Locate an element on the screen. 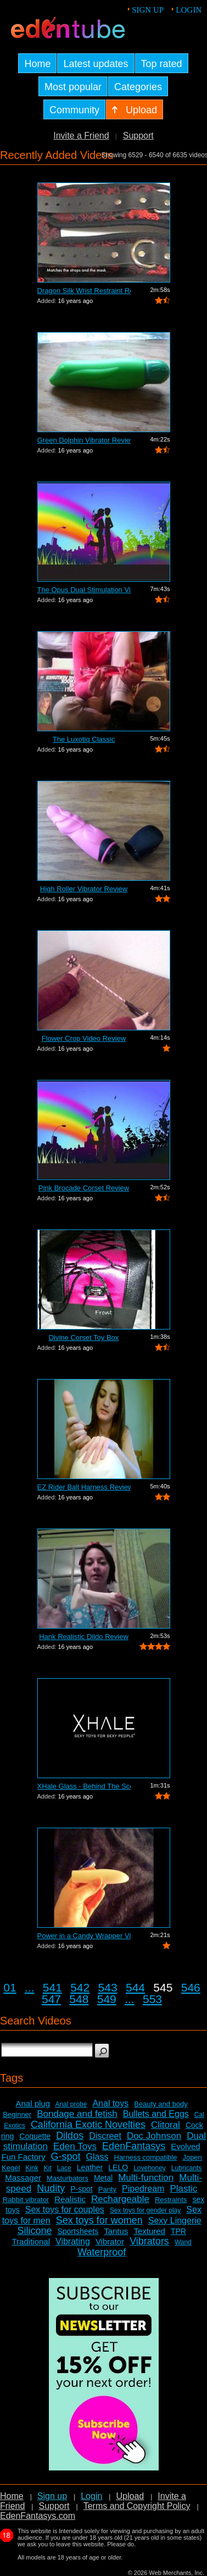 The height and width of the screenshot is (2576, 207). Rabbit vibrator is located at coordinates (26, 2200).